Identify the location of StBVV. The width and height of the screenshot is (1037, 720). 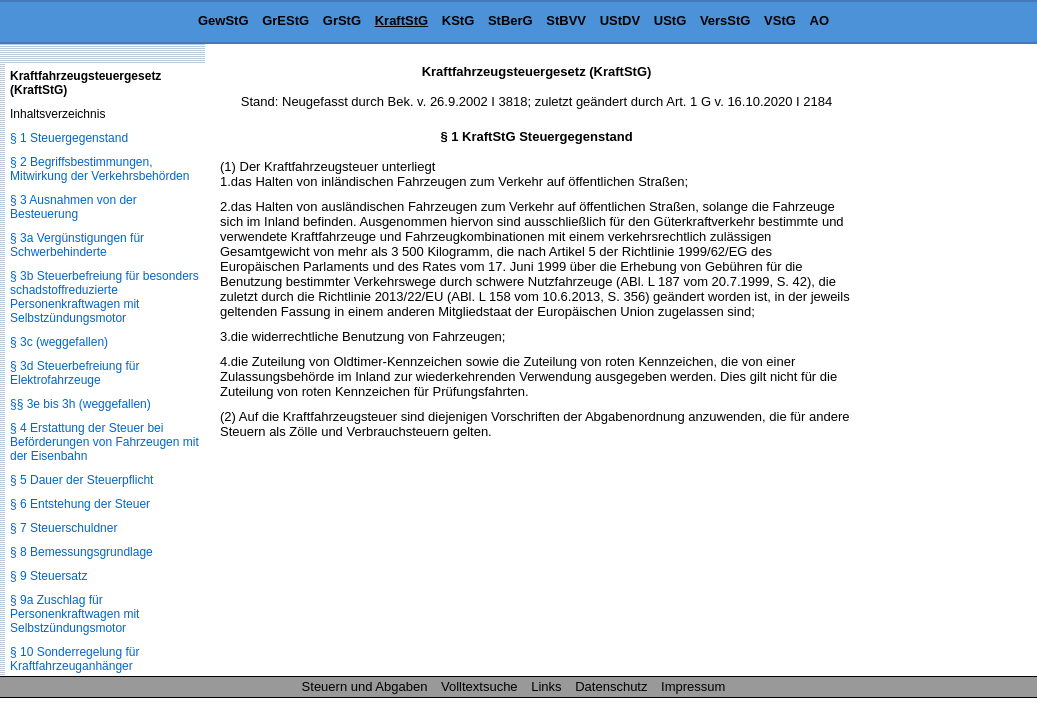
(566, 20).